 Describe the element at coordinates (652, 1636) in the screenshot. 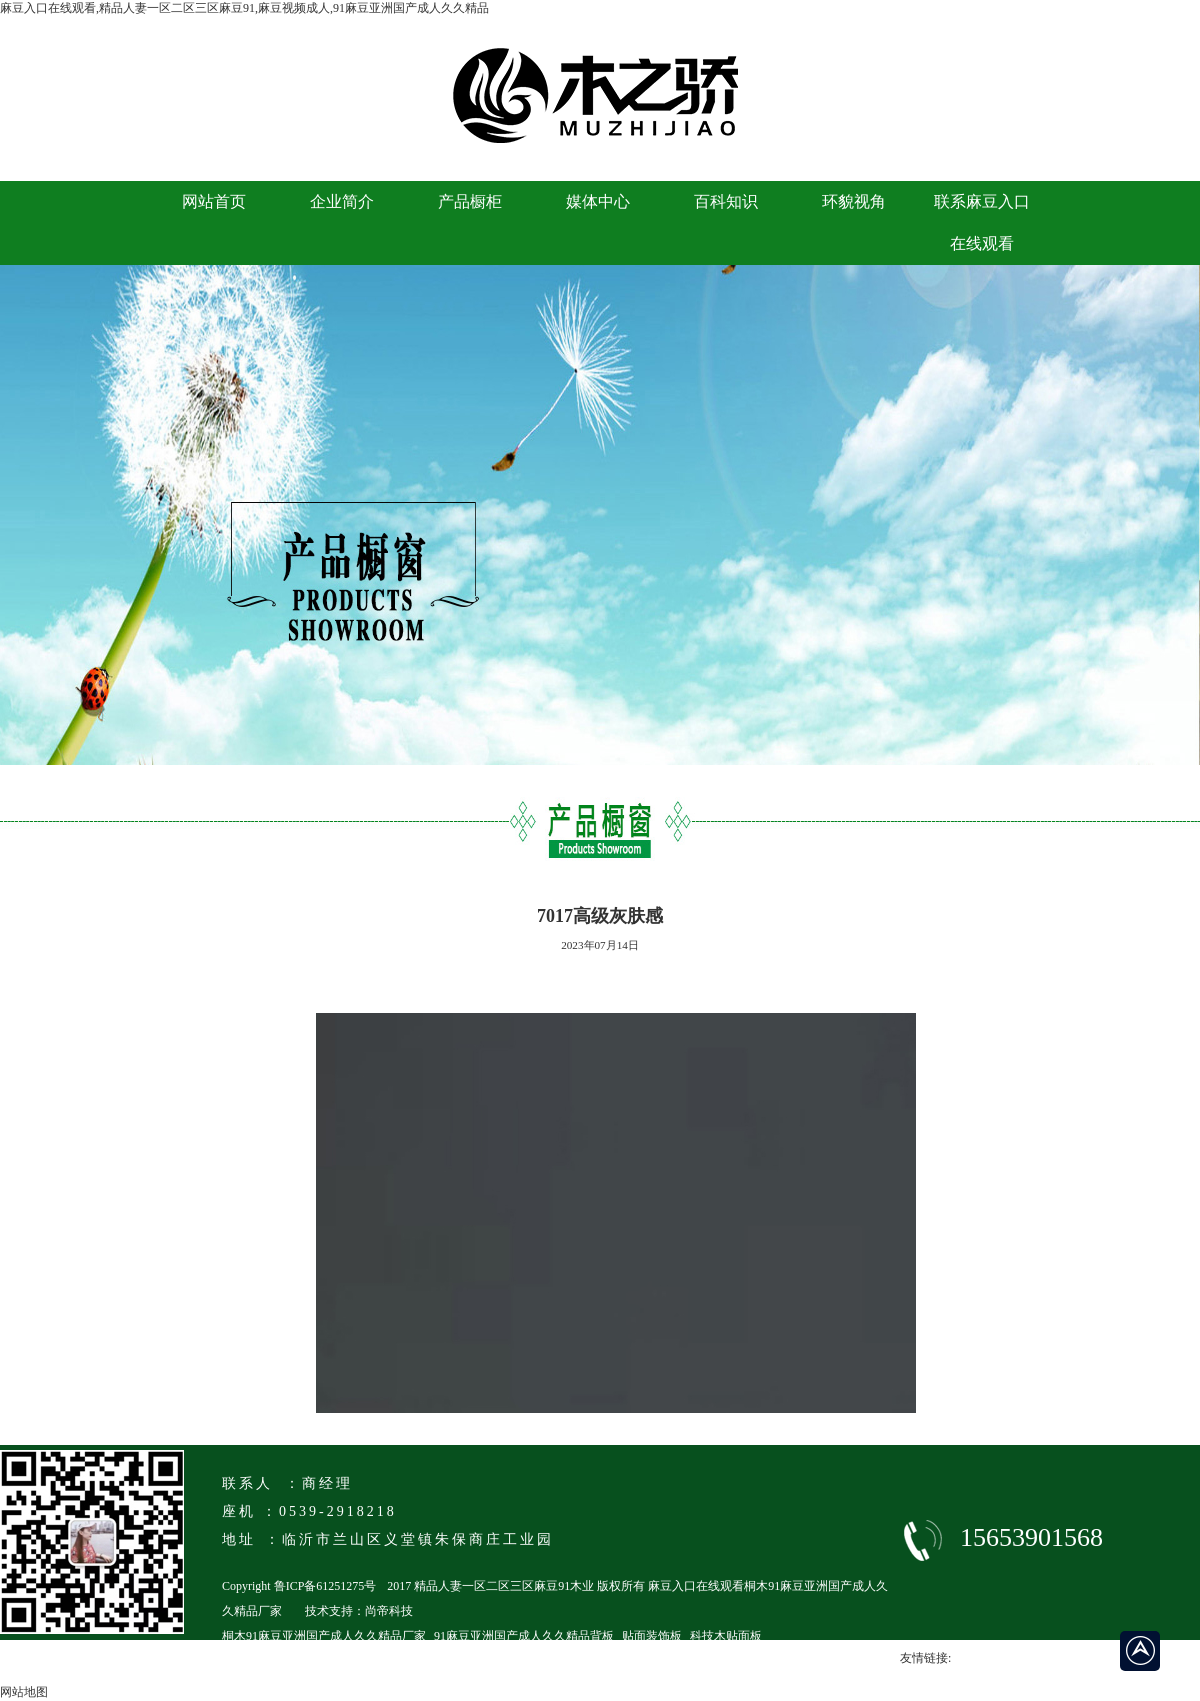

I see `贴面装饰板` at that location.